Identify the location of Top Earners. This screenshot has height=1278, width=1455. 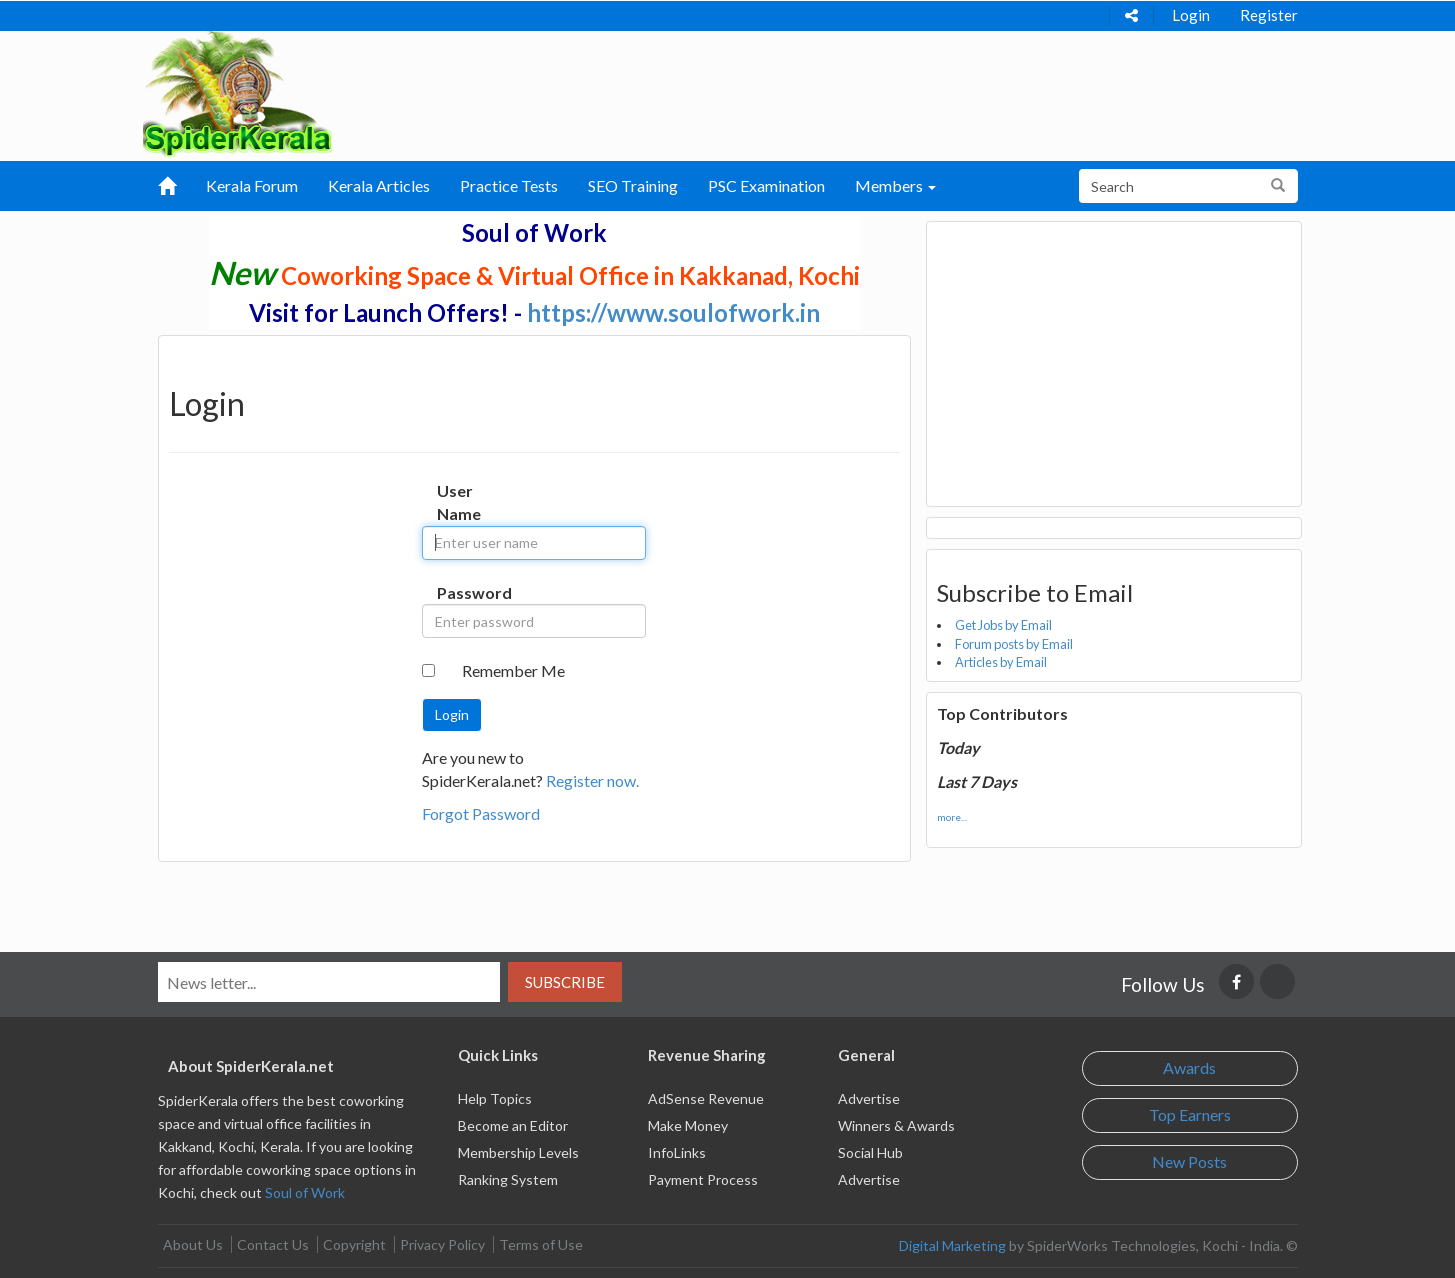
(1190, 1114).